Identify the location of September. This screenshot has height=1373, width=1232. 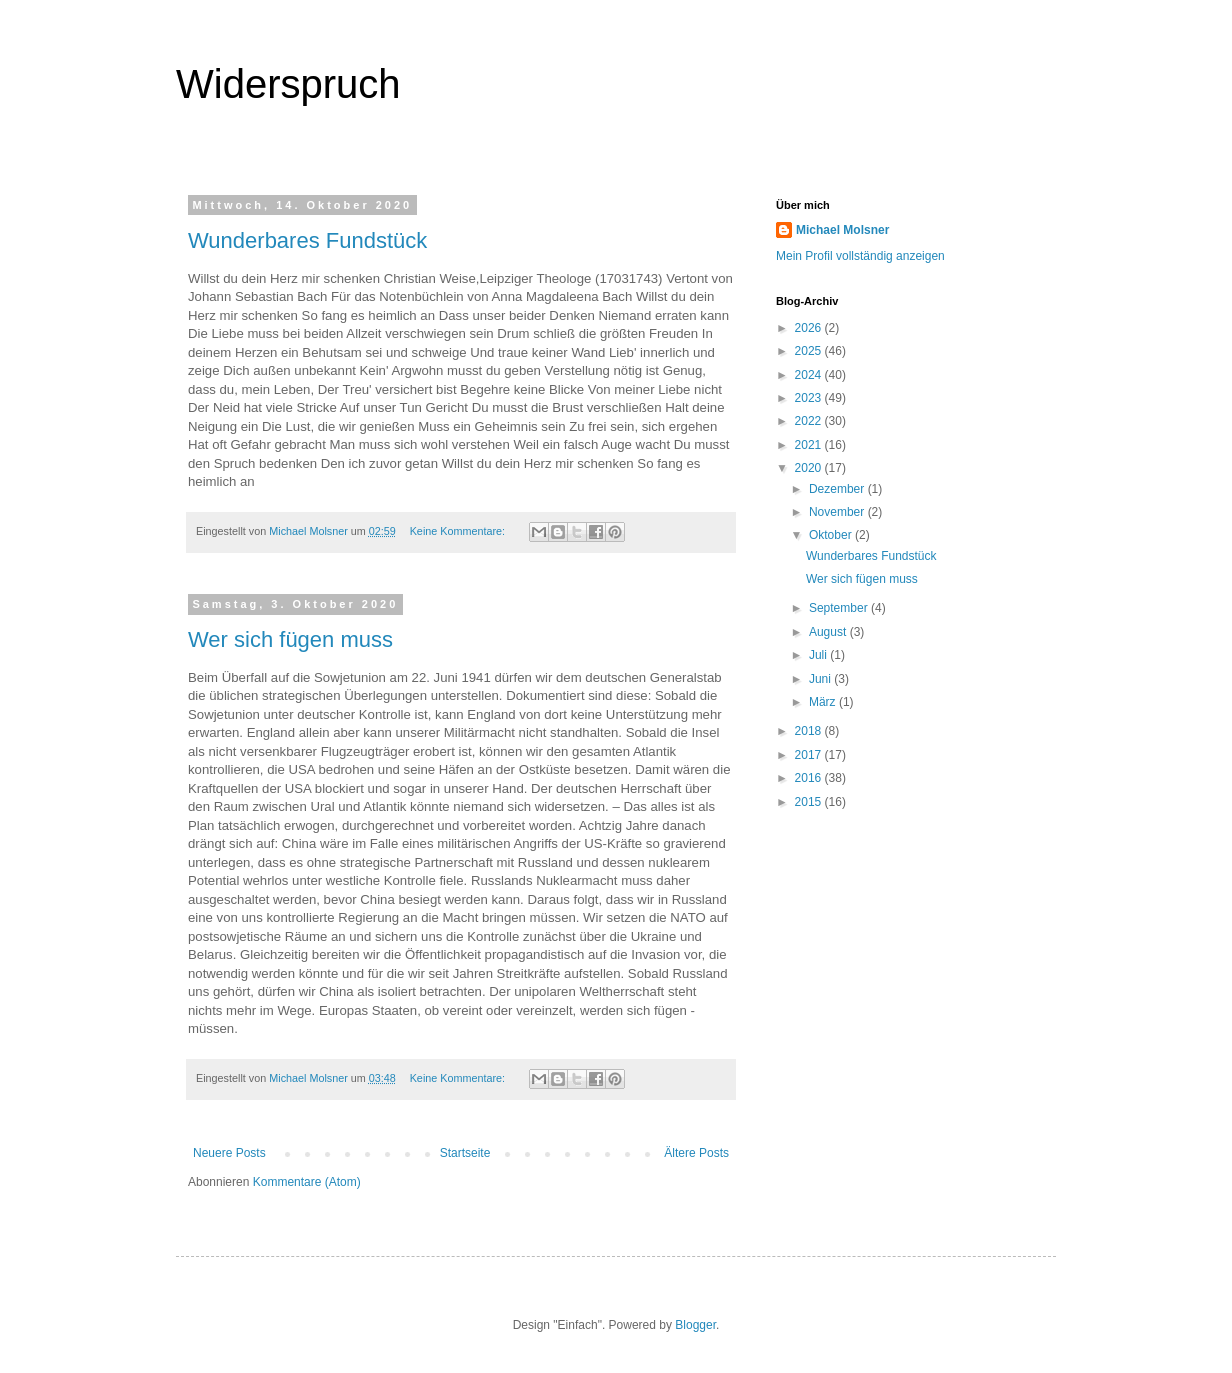
(840, 608).